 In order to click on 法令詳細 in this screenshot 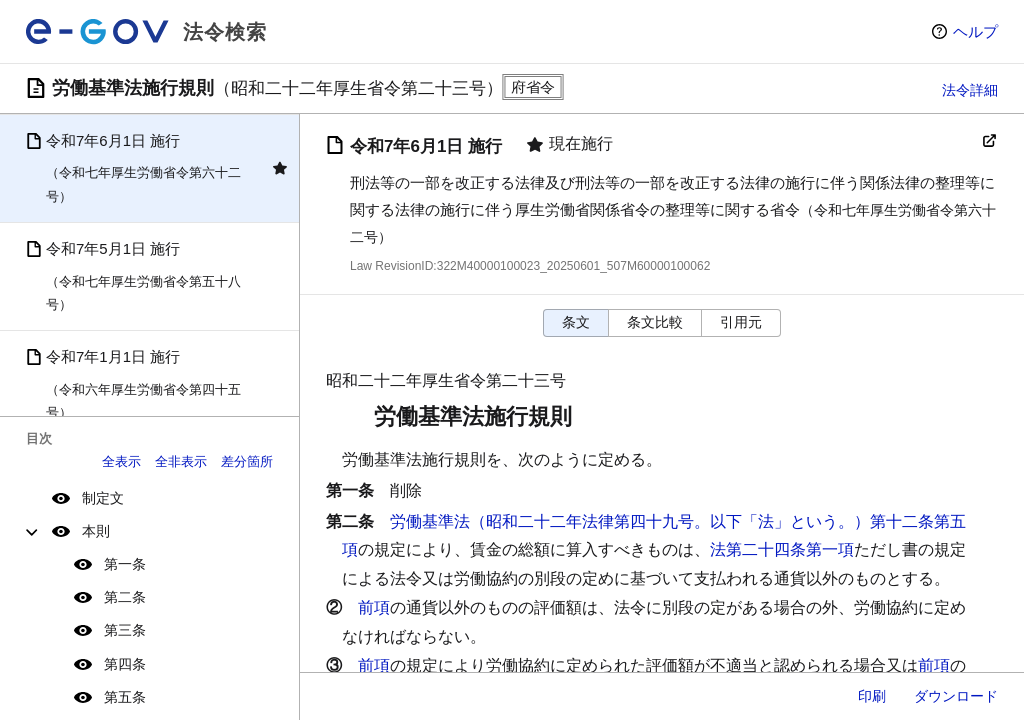, I will do `click(970, 90)`.